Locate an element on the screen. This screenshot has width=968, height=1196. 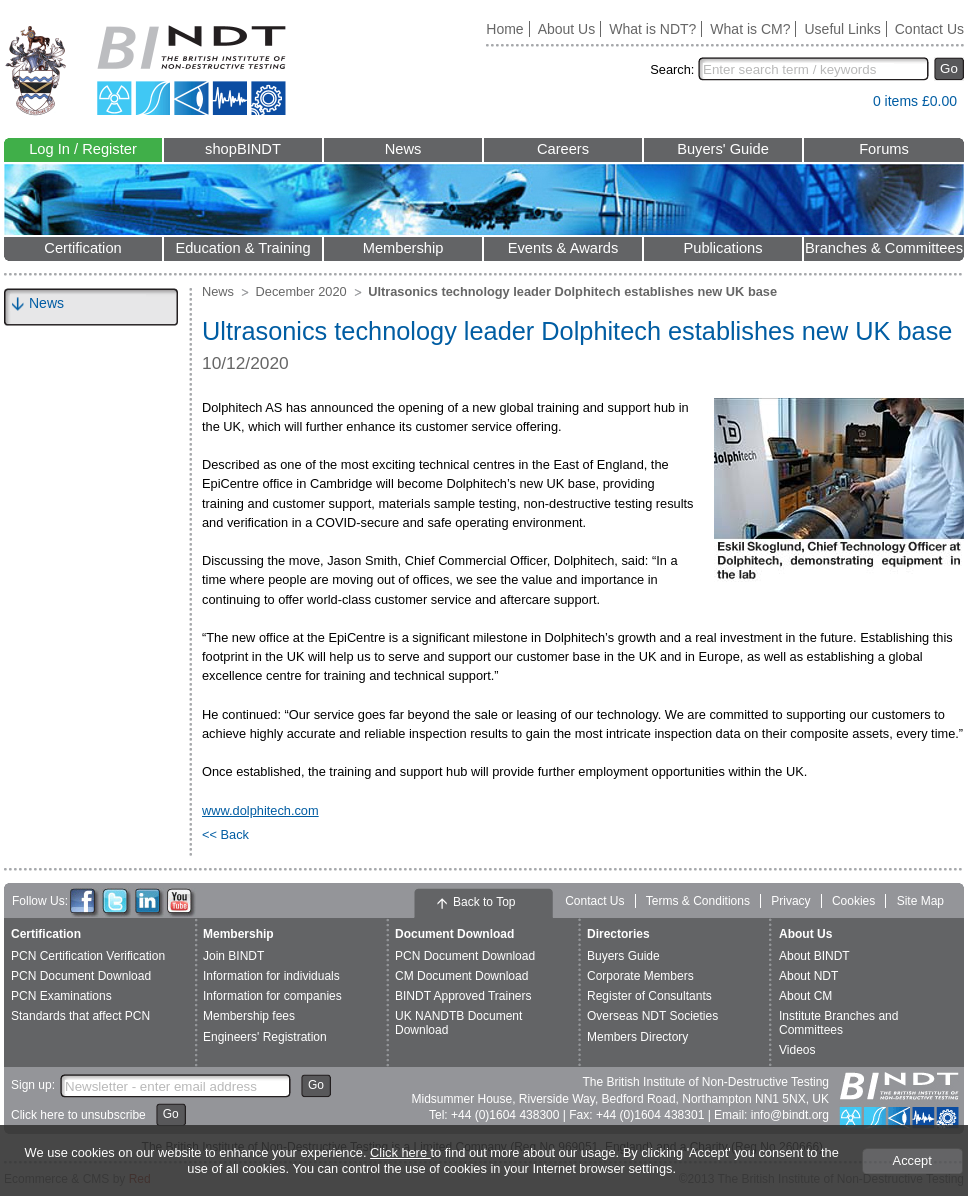
Standards that affect PCN is located at coordinates (80, 1016).